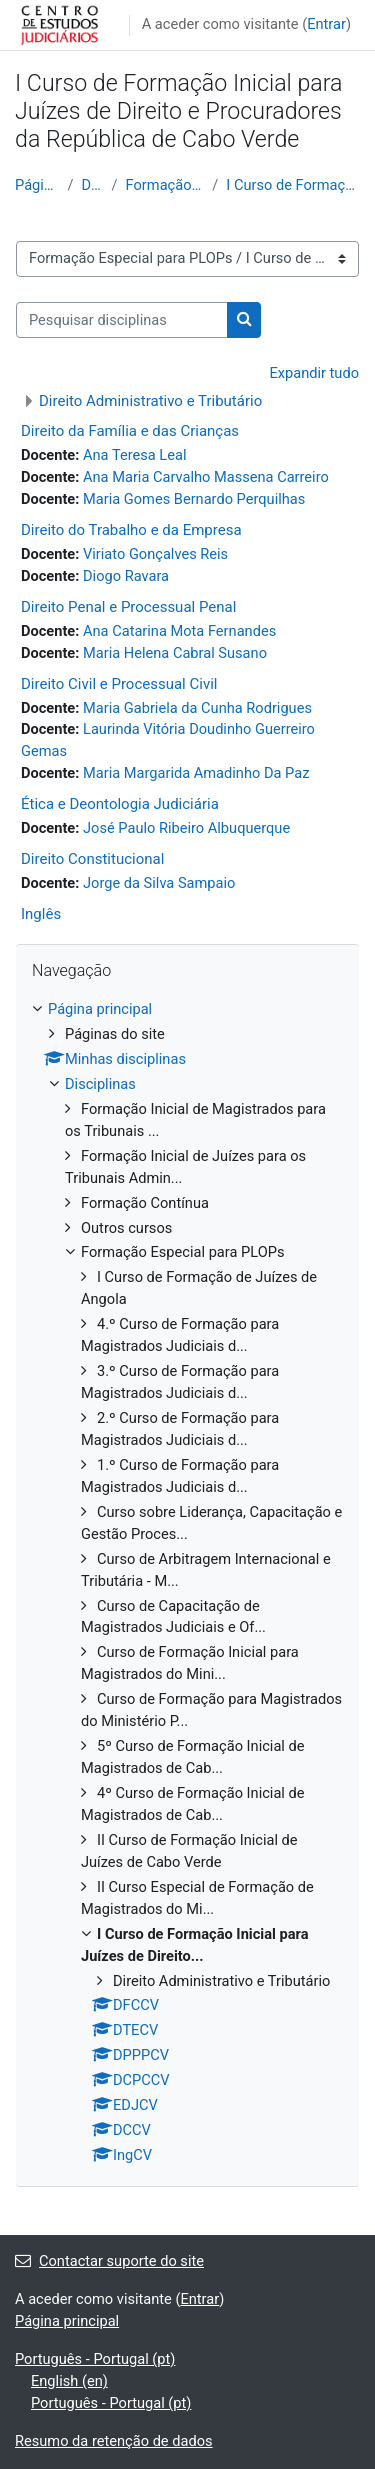 The height and width of the screenshot is (2469, 375). I want to click on Maria Helena Cabral Susano, so click(175, 653).